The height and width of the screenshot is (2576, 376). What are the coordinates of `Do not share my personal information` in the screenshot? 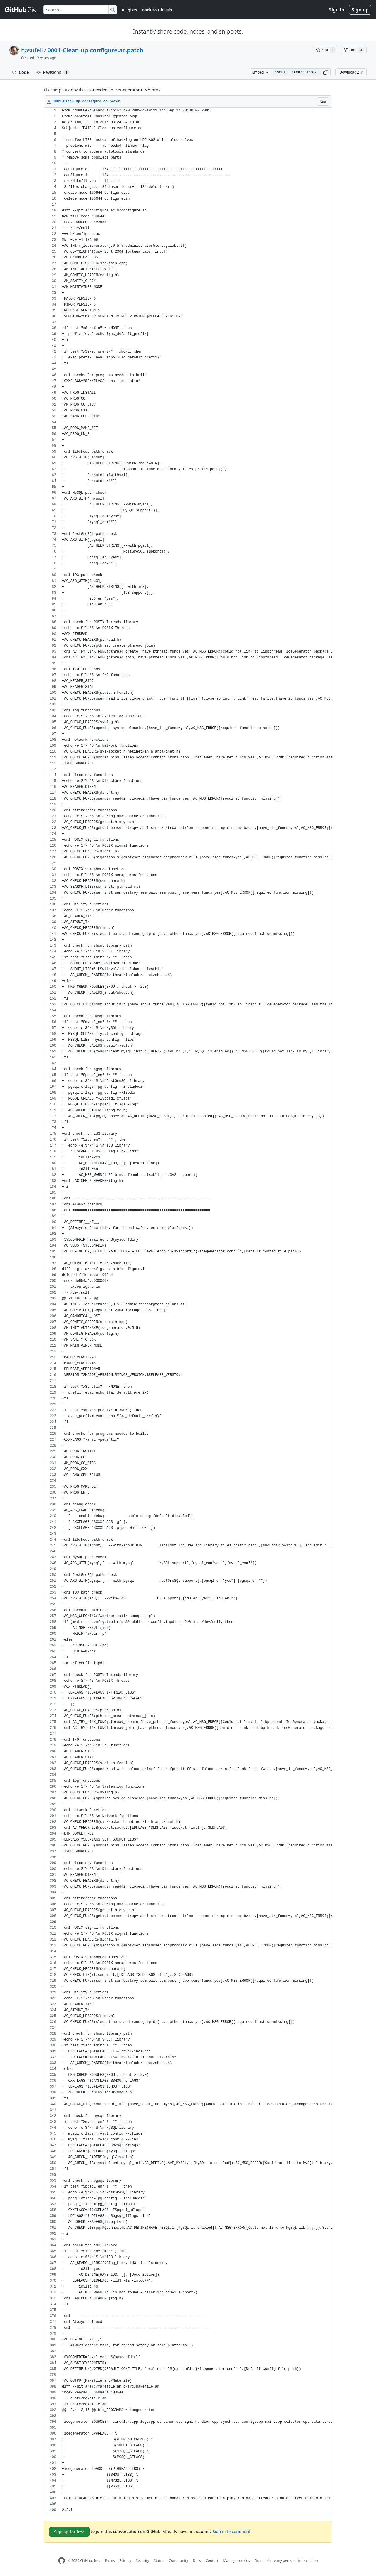 It's located at (286, 2560).